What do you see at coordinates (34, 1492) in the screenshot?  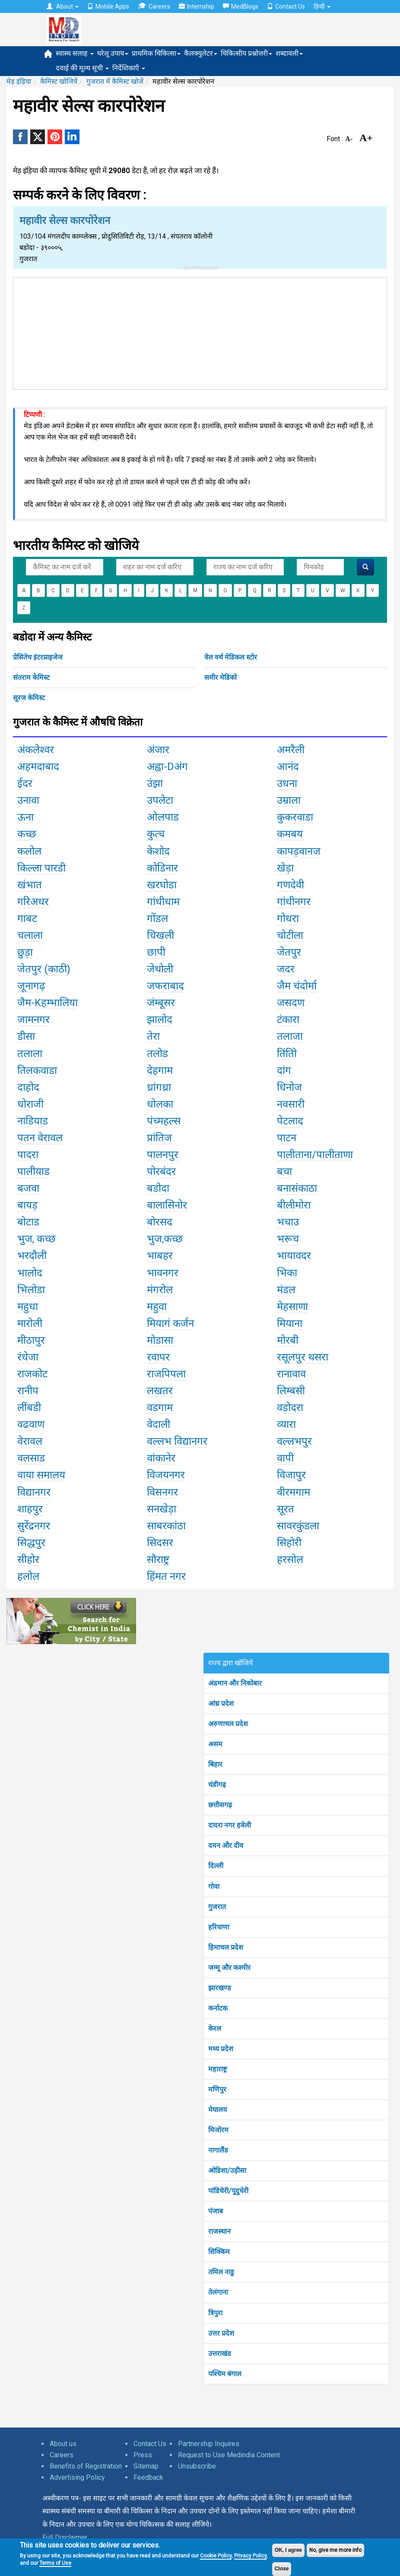 I see `विद्यानगर` at bounding box center [34, 1492].